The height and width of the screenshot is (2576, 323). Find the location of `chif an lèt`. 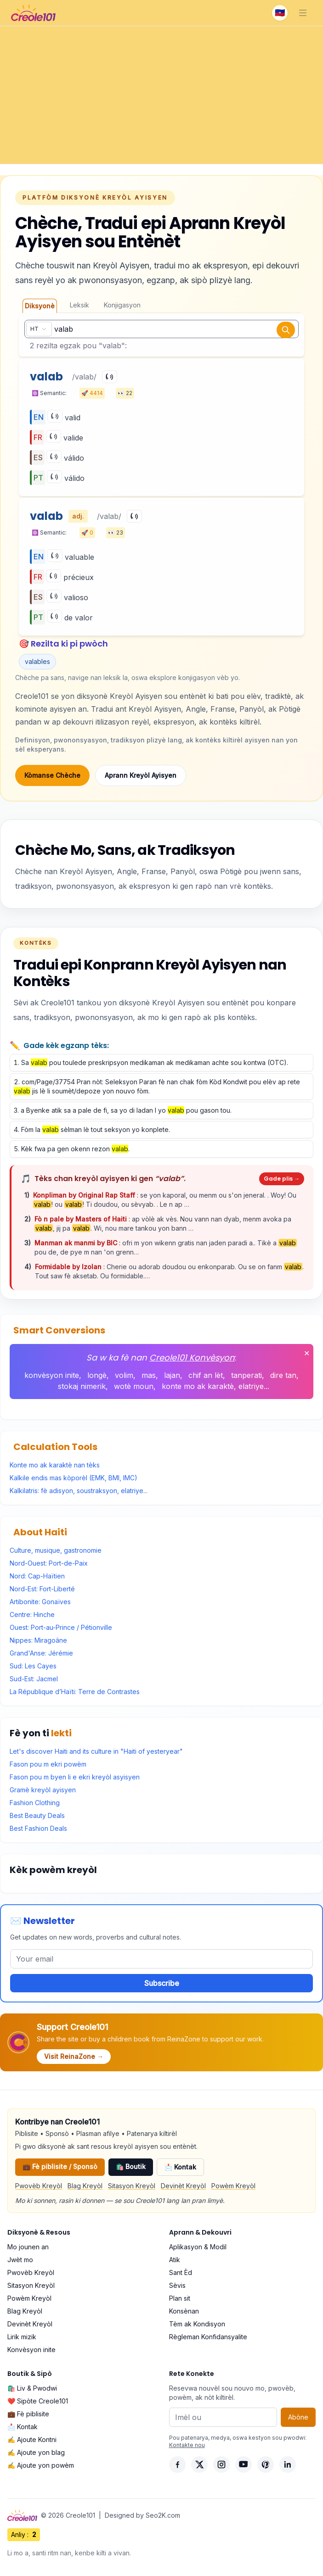

chif an lèt is located at coordinates (205, 1375).